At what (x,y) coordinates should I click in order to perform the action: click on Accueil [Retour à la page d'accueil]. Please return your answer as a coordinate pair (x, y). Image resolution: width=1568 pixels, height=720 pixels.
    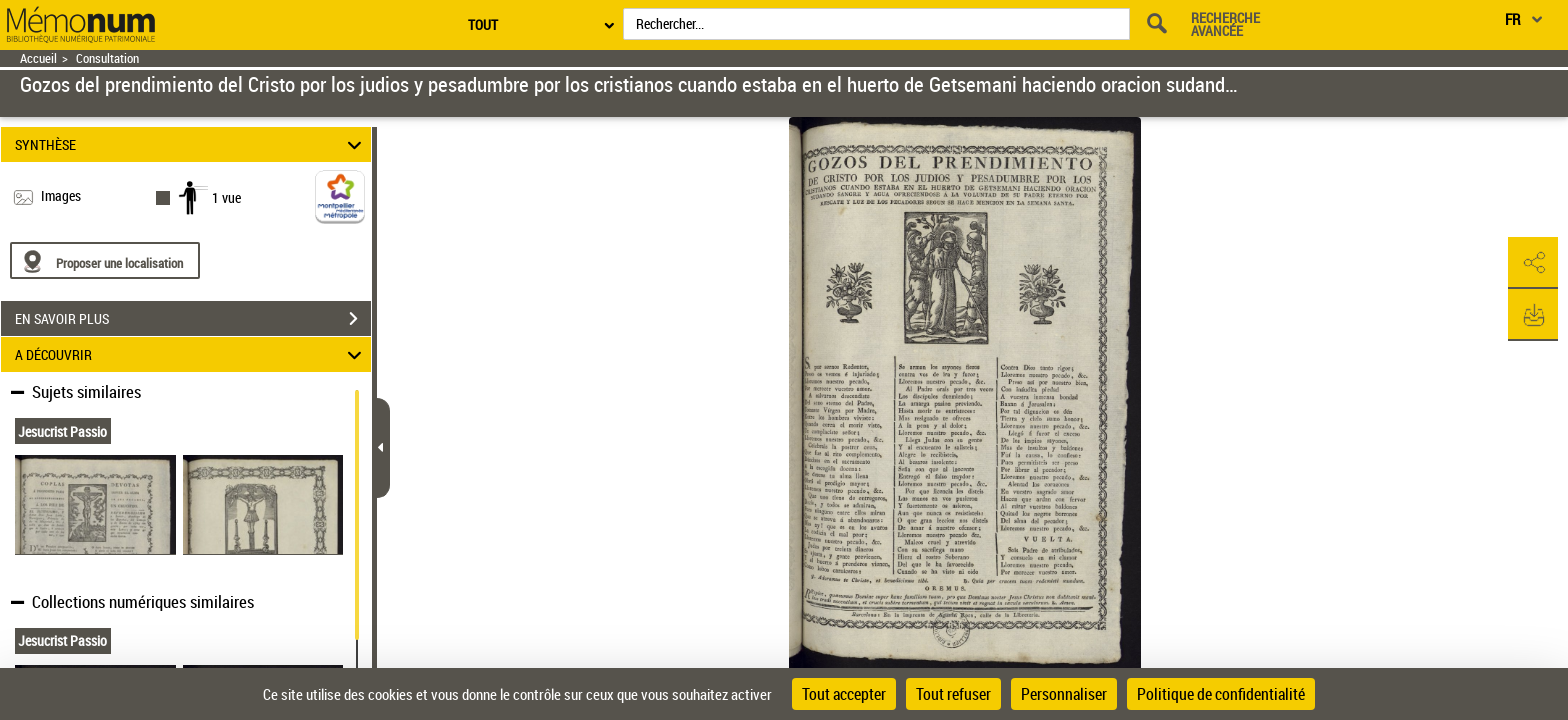
    Looking at the image, I should click on (38, 58).